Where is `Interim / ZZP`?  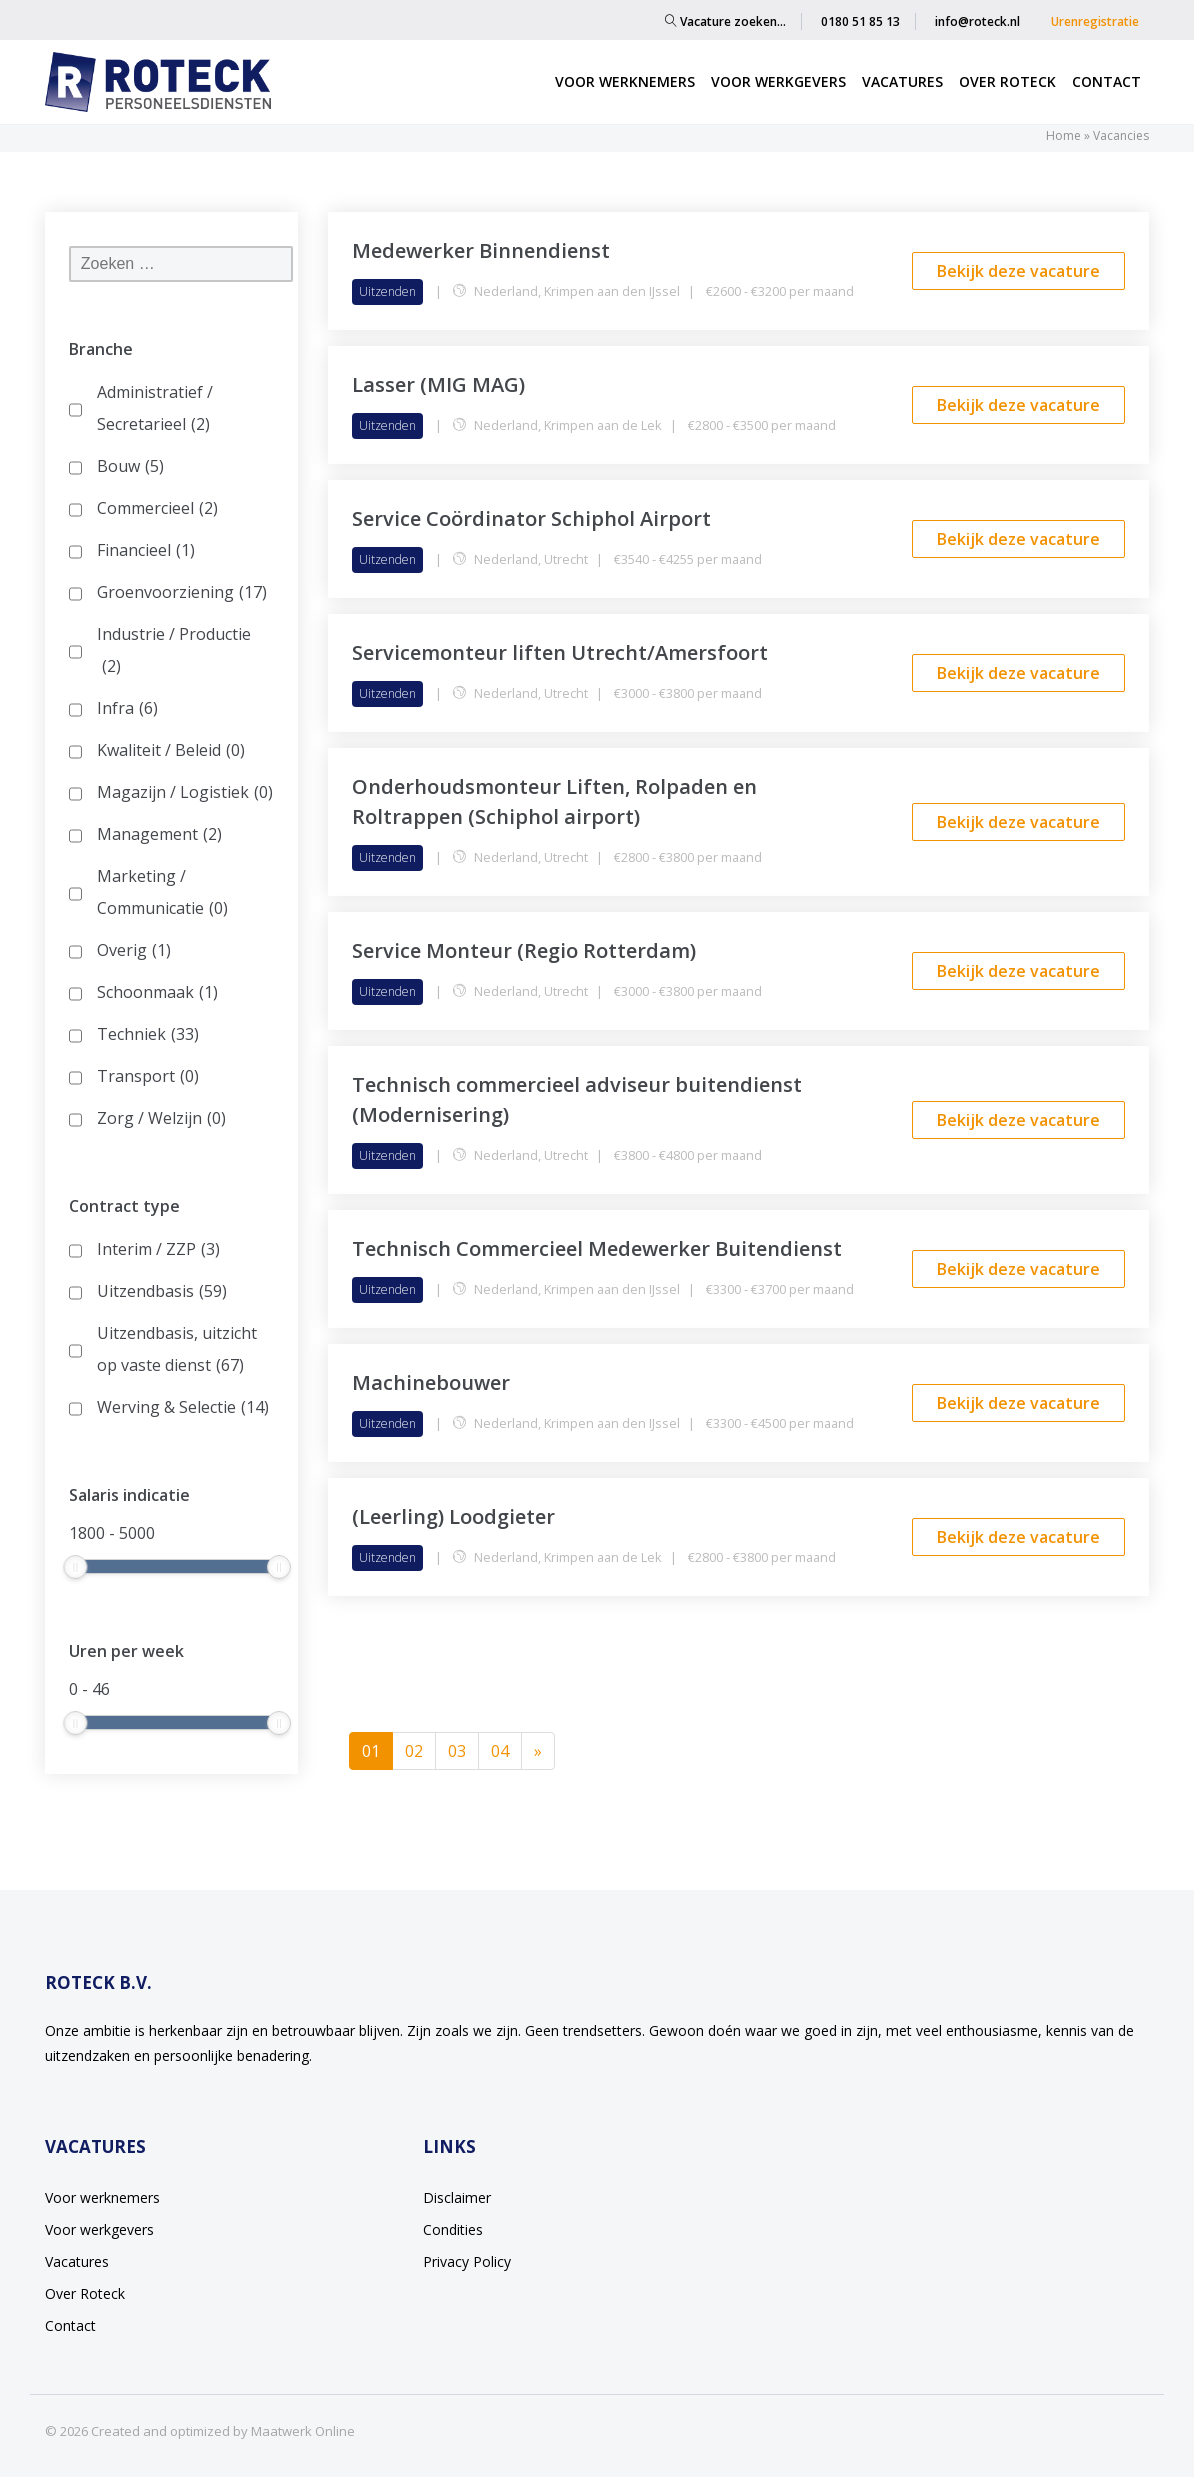 Interim / ZZP is located at coordinates (158, 1249).